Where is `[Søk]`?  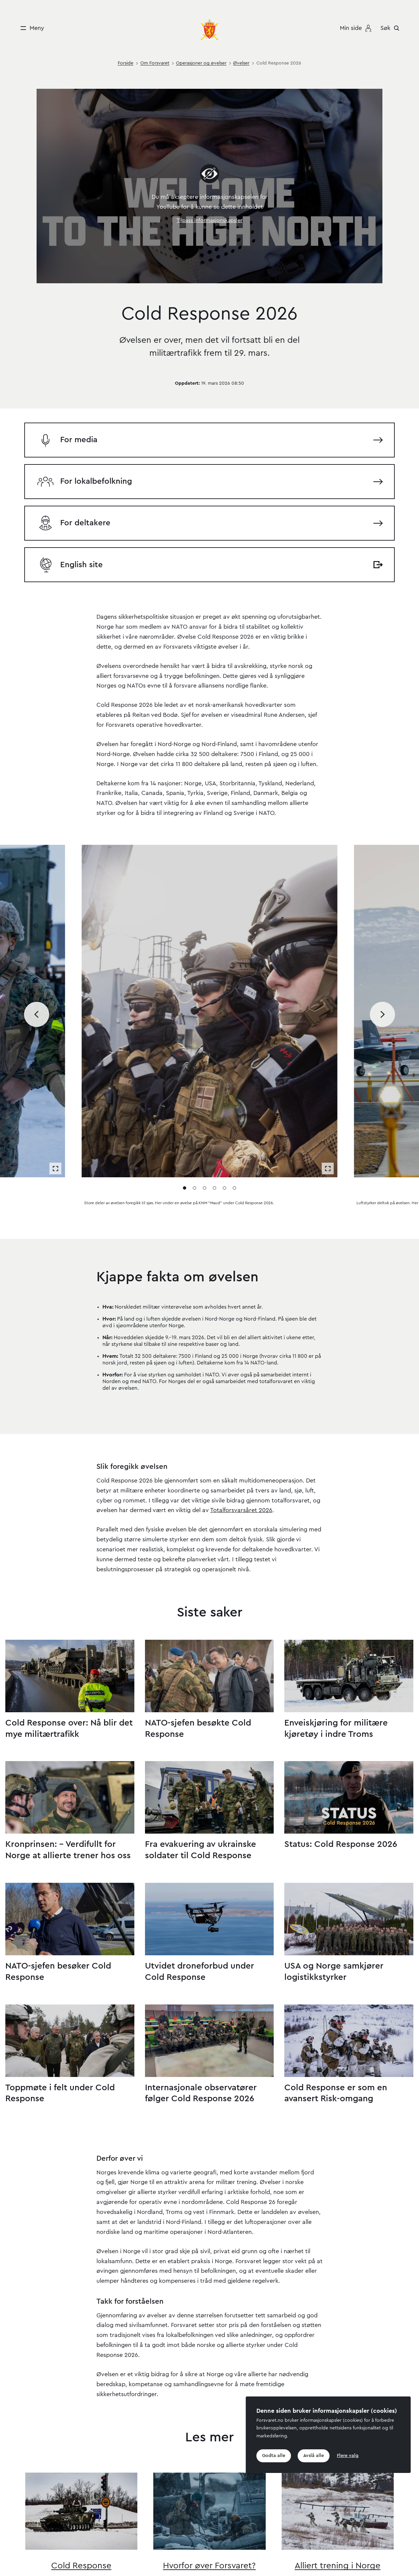 [Søk] is located at coordinates (391, 28).